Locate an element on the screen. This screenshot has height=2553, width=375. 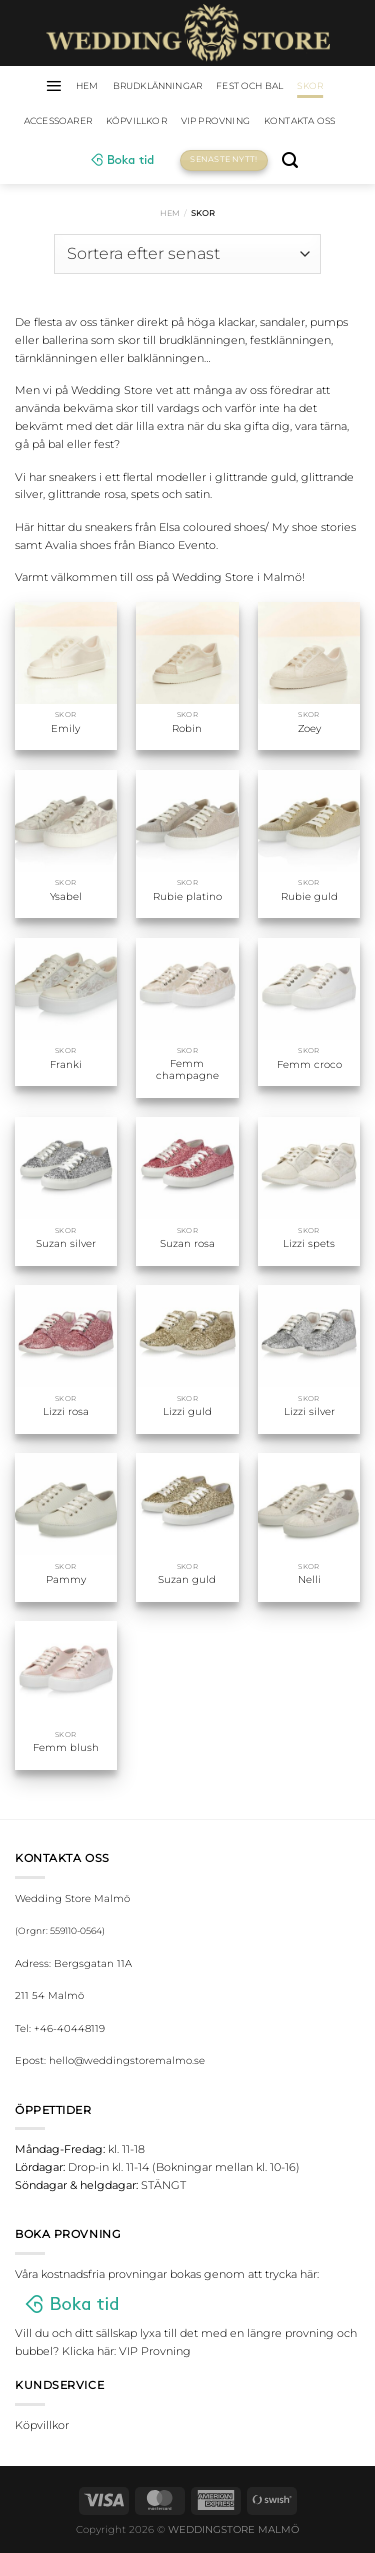
Femm croco is located at coordinates (309, 1064).